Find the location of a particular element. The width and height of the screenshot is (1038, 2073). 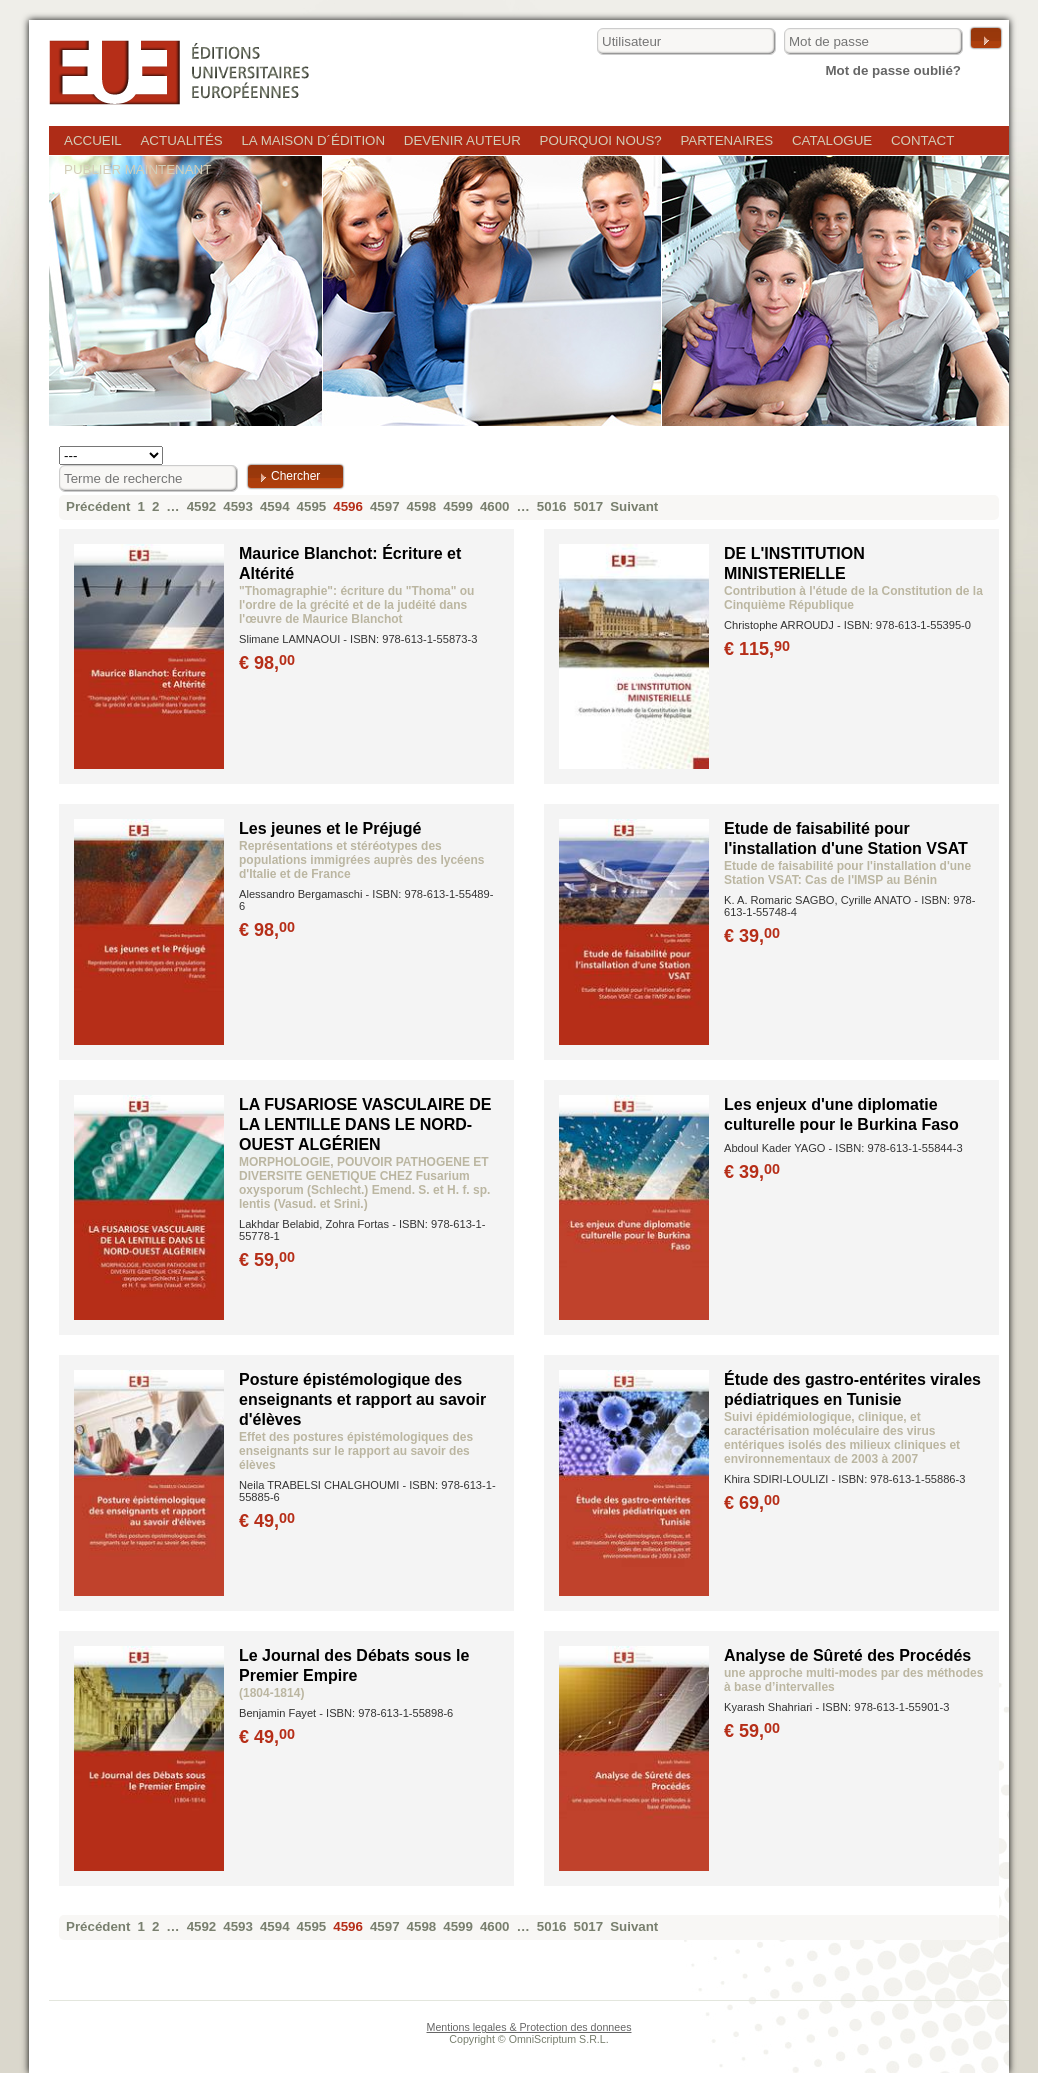

Contact is located at coordinates (922, 140).